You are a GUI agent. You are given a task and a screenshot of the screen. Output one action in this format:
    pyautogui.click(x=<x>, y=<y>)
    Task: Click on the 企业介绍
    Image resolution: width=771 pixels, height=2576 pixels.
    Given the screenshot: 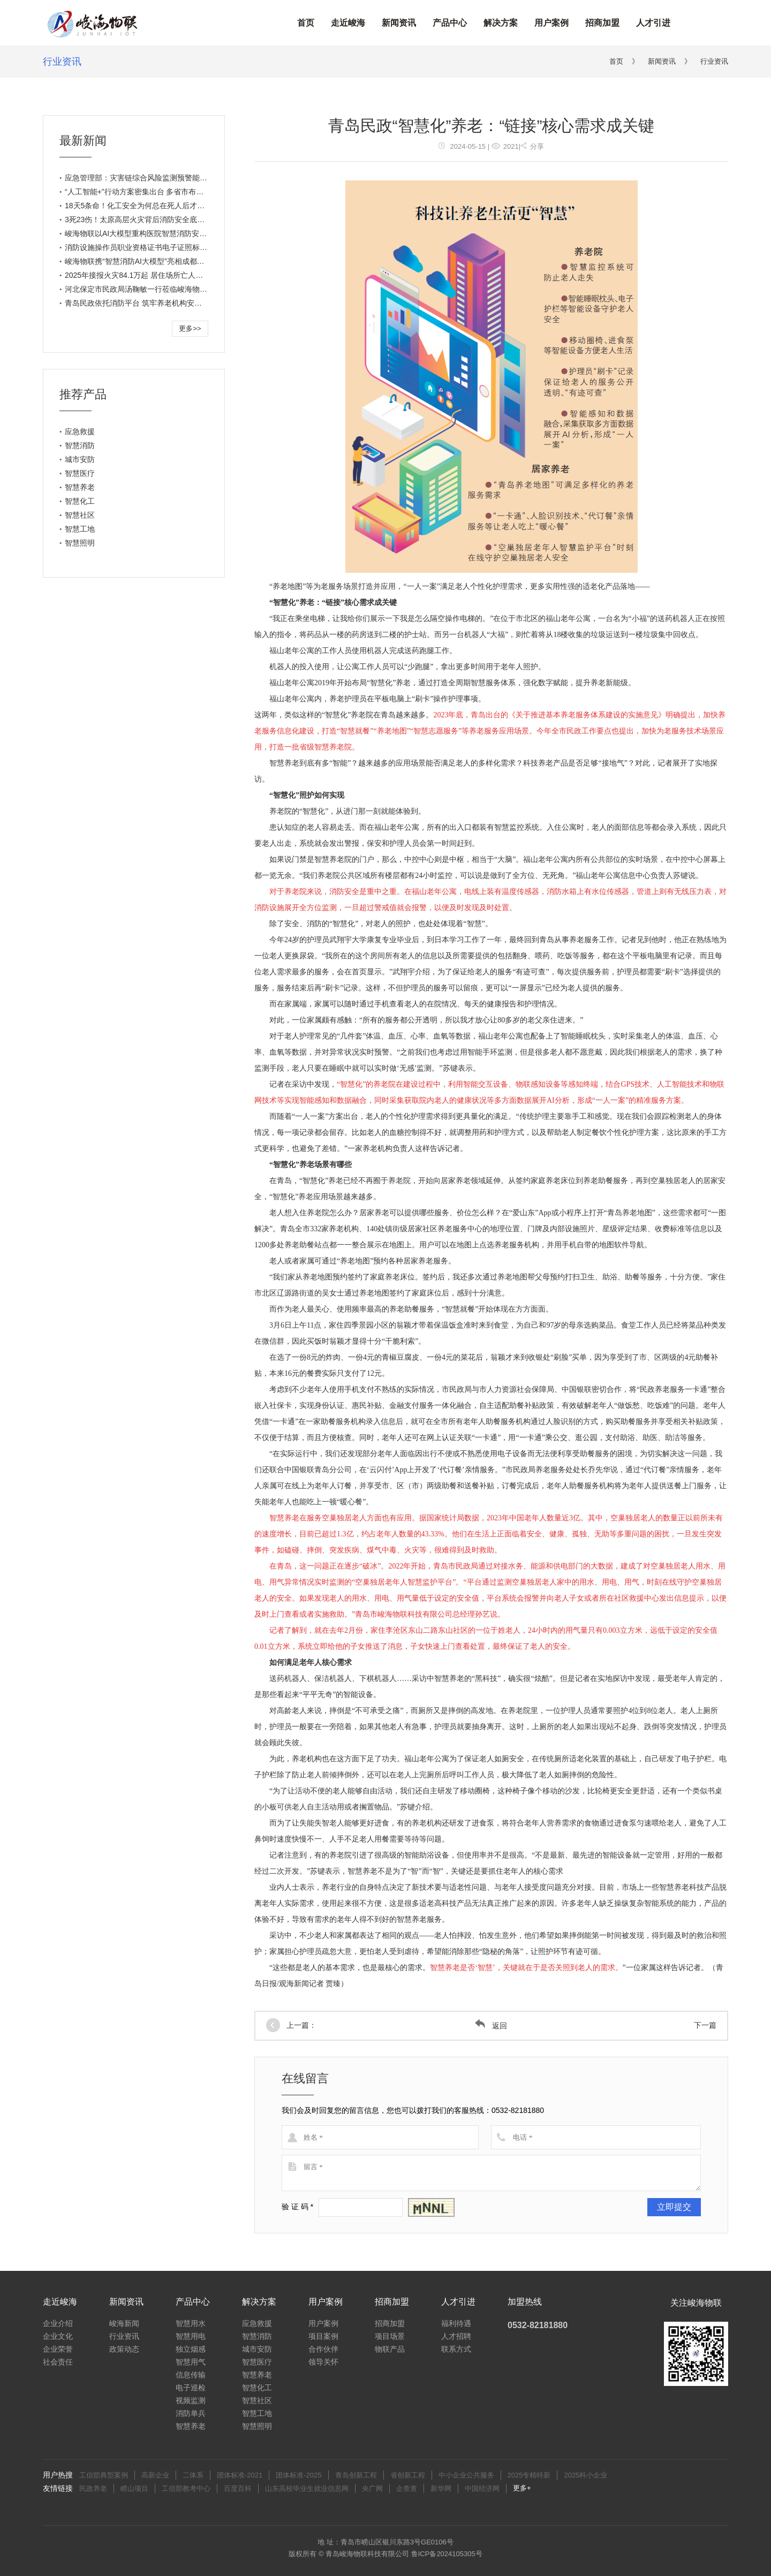 What is the action you would take?
    pyautogui.click(x=58, y=2323)
    